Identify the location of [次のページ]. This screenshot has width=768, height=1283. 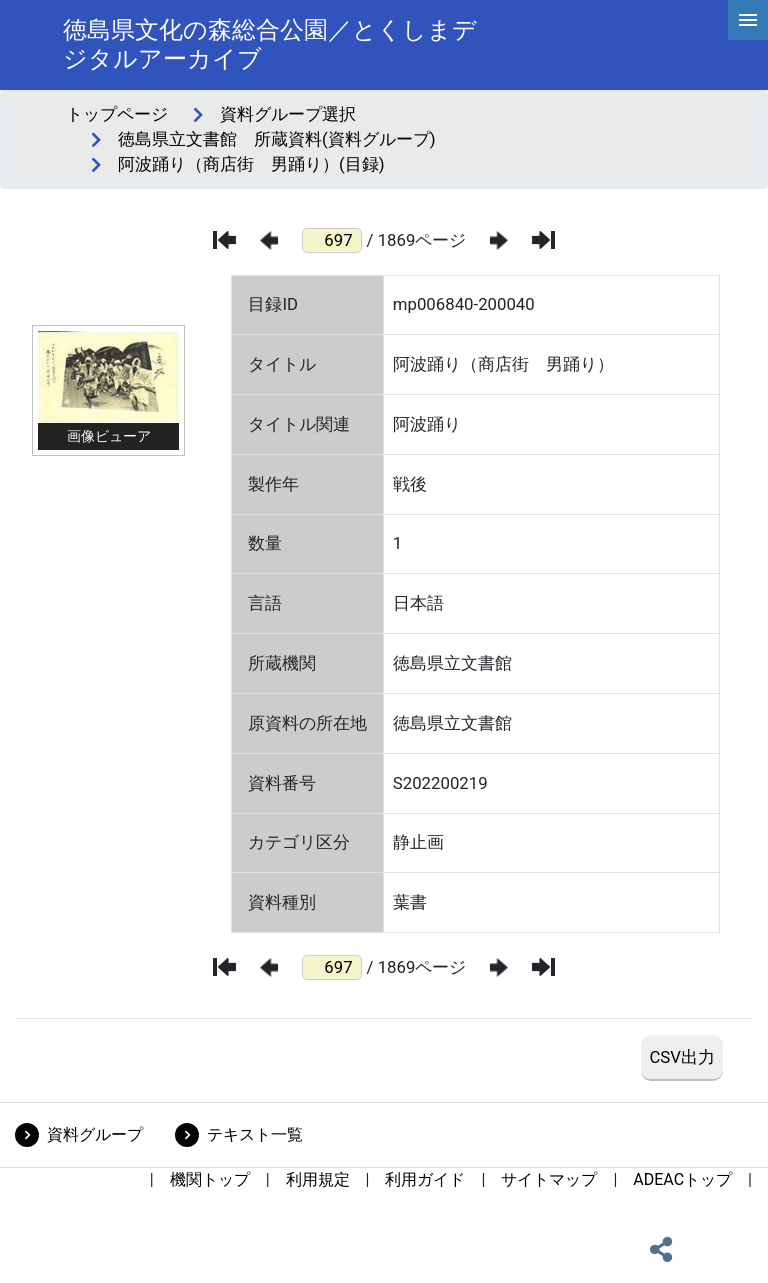
(499, 240).